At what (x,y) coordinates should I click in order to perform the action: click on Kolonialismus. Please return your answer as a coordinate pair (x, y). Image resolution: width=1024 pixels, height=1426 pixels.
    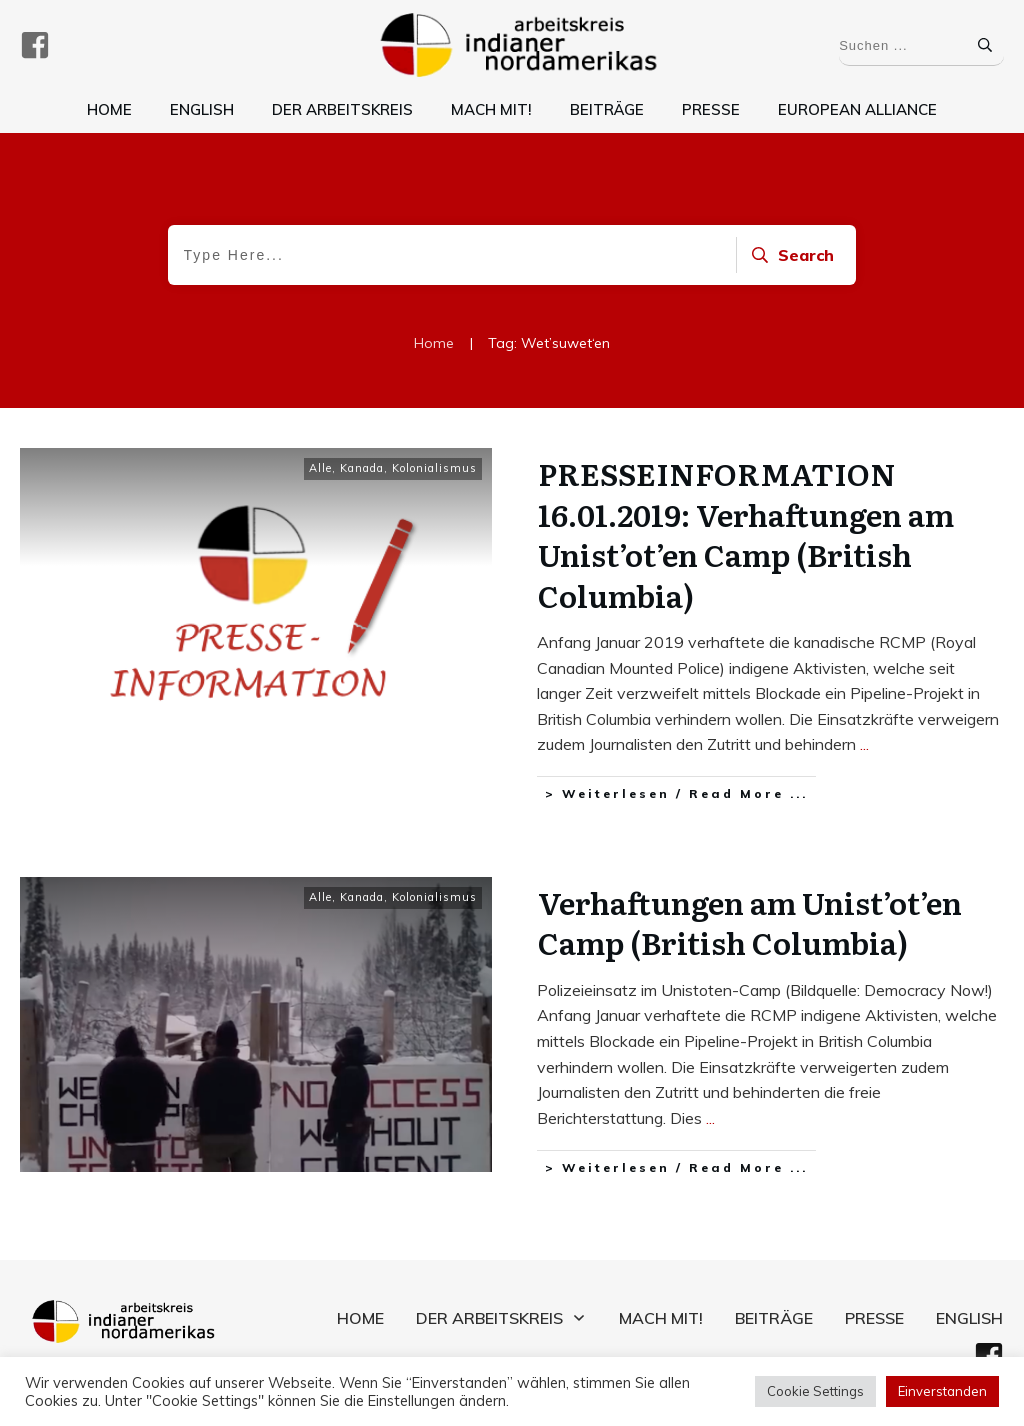
    Looking at the image, I should click on (434, 468).